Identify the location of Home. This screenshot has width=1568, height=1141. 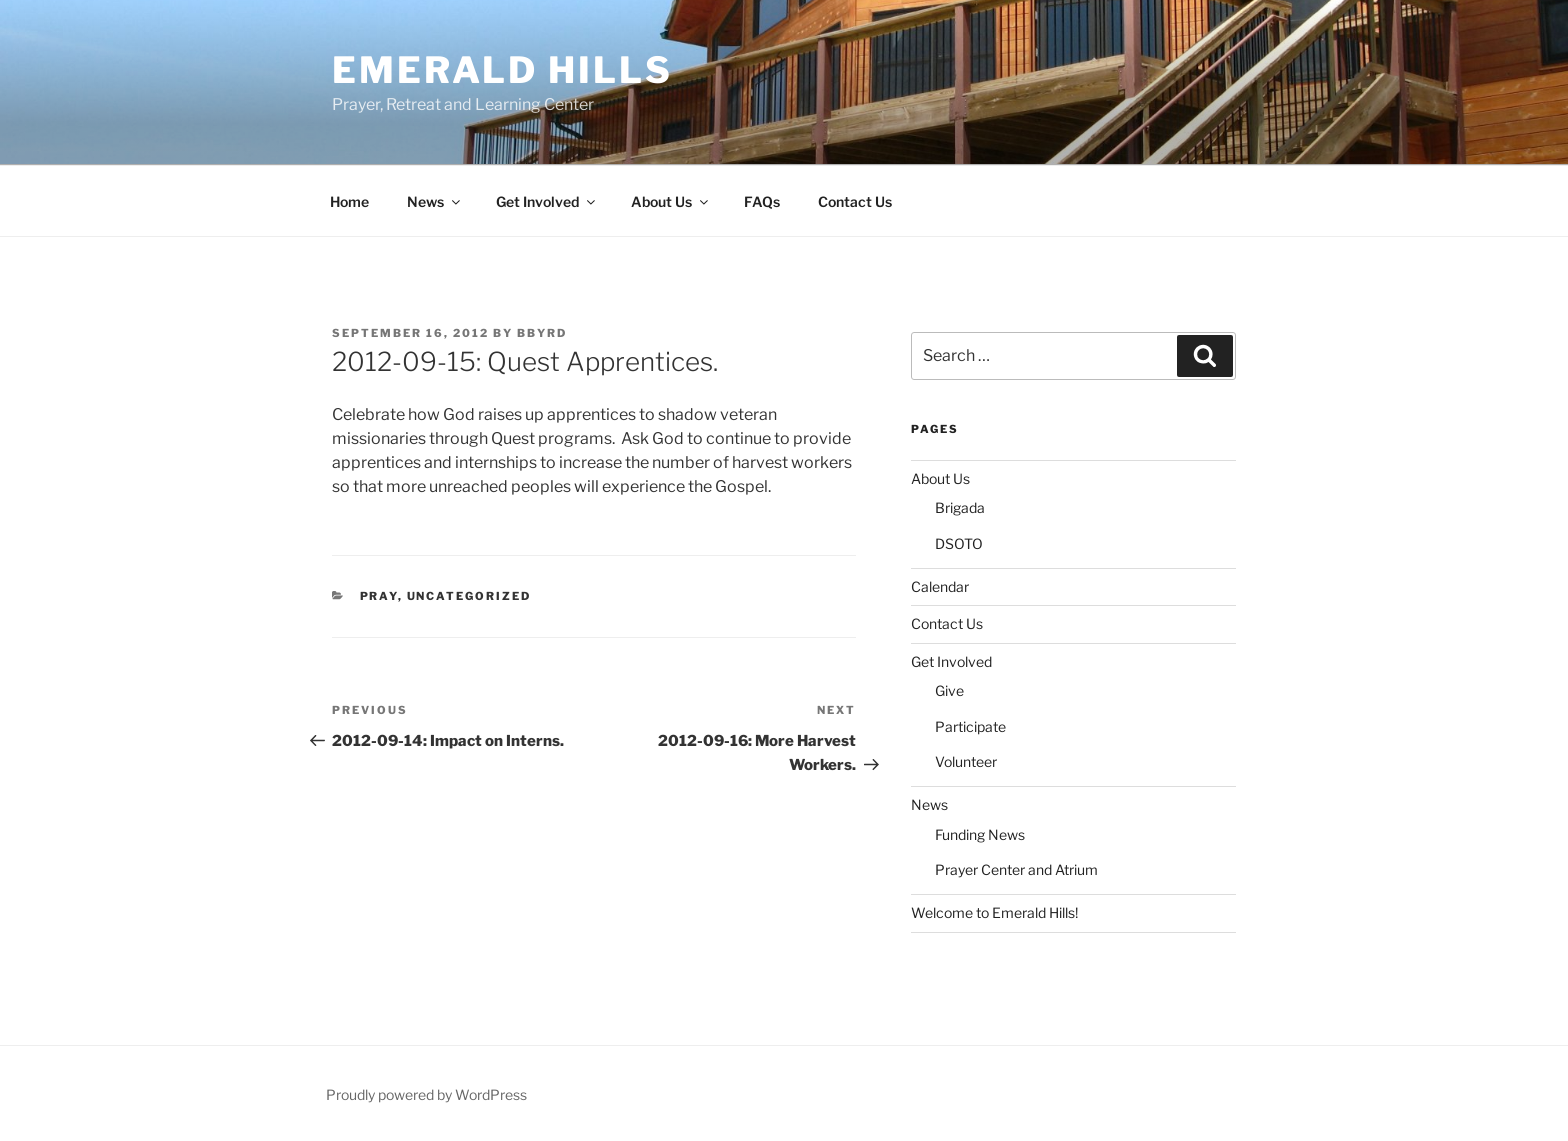
(349, 201).